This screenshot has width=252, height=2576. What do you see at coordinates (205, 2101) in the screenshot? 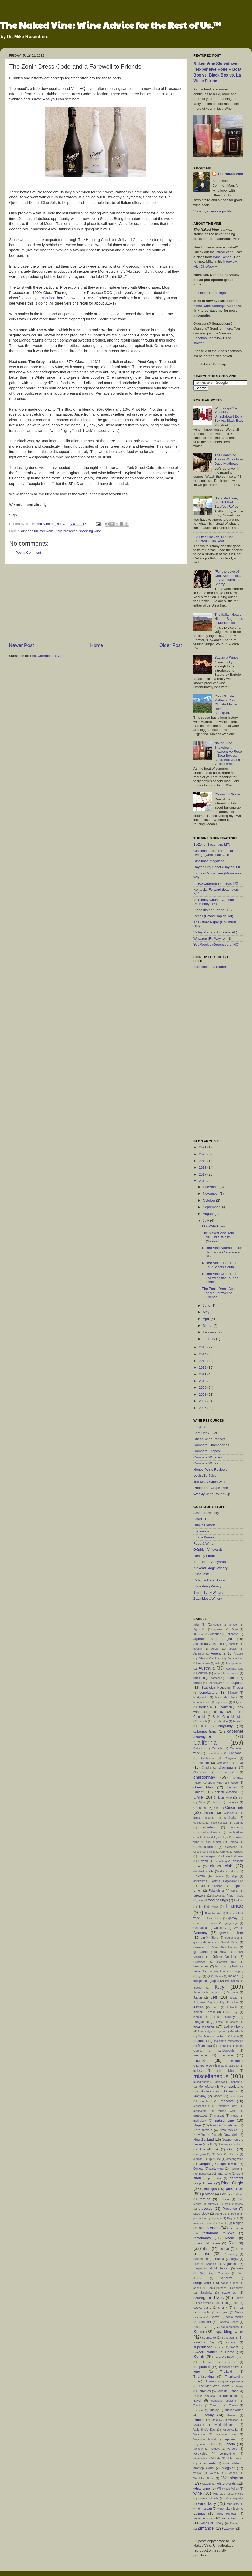
I see `morellino` at bounding box center [205, 2101].